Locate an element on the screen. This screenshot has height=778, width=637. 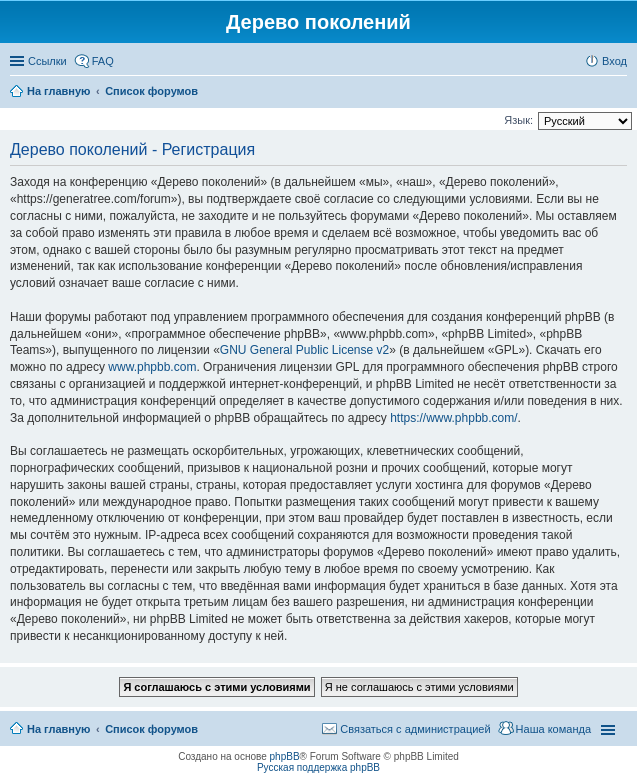
Русская поддержка phpBB is located at coordinates (318, 767).